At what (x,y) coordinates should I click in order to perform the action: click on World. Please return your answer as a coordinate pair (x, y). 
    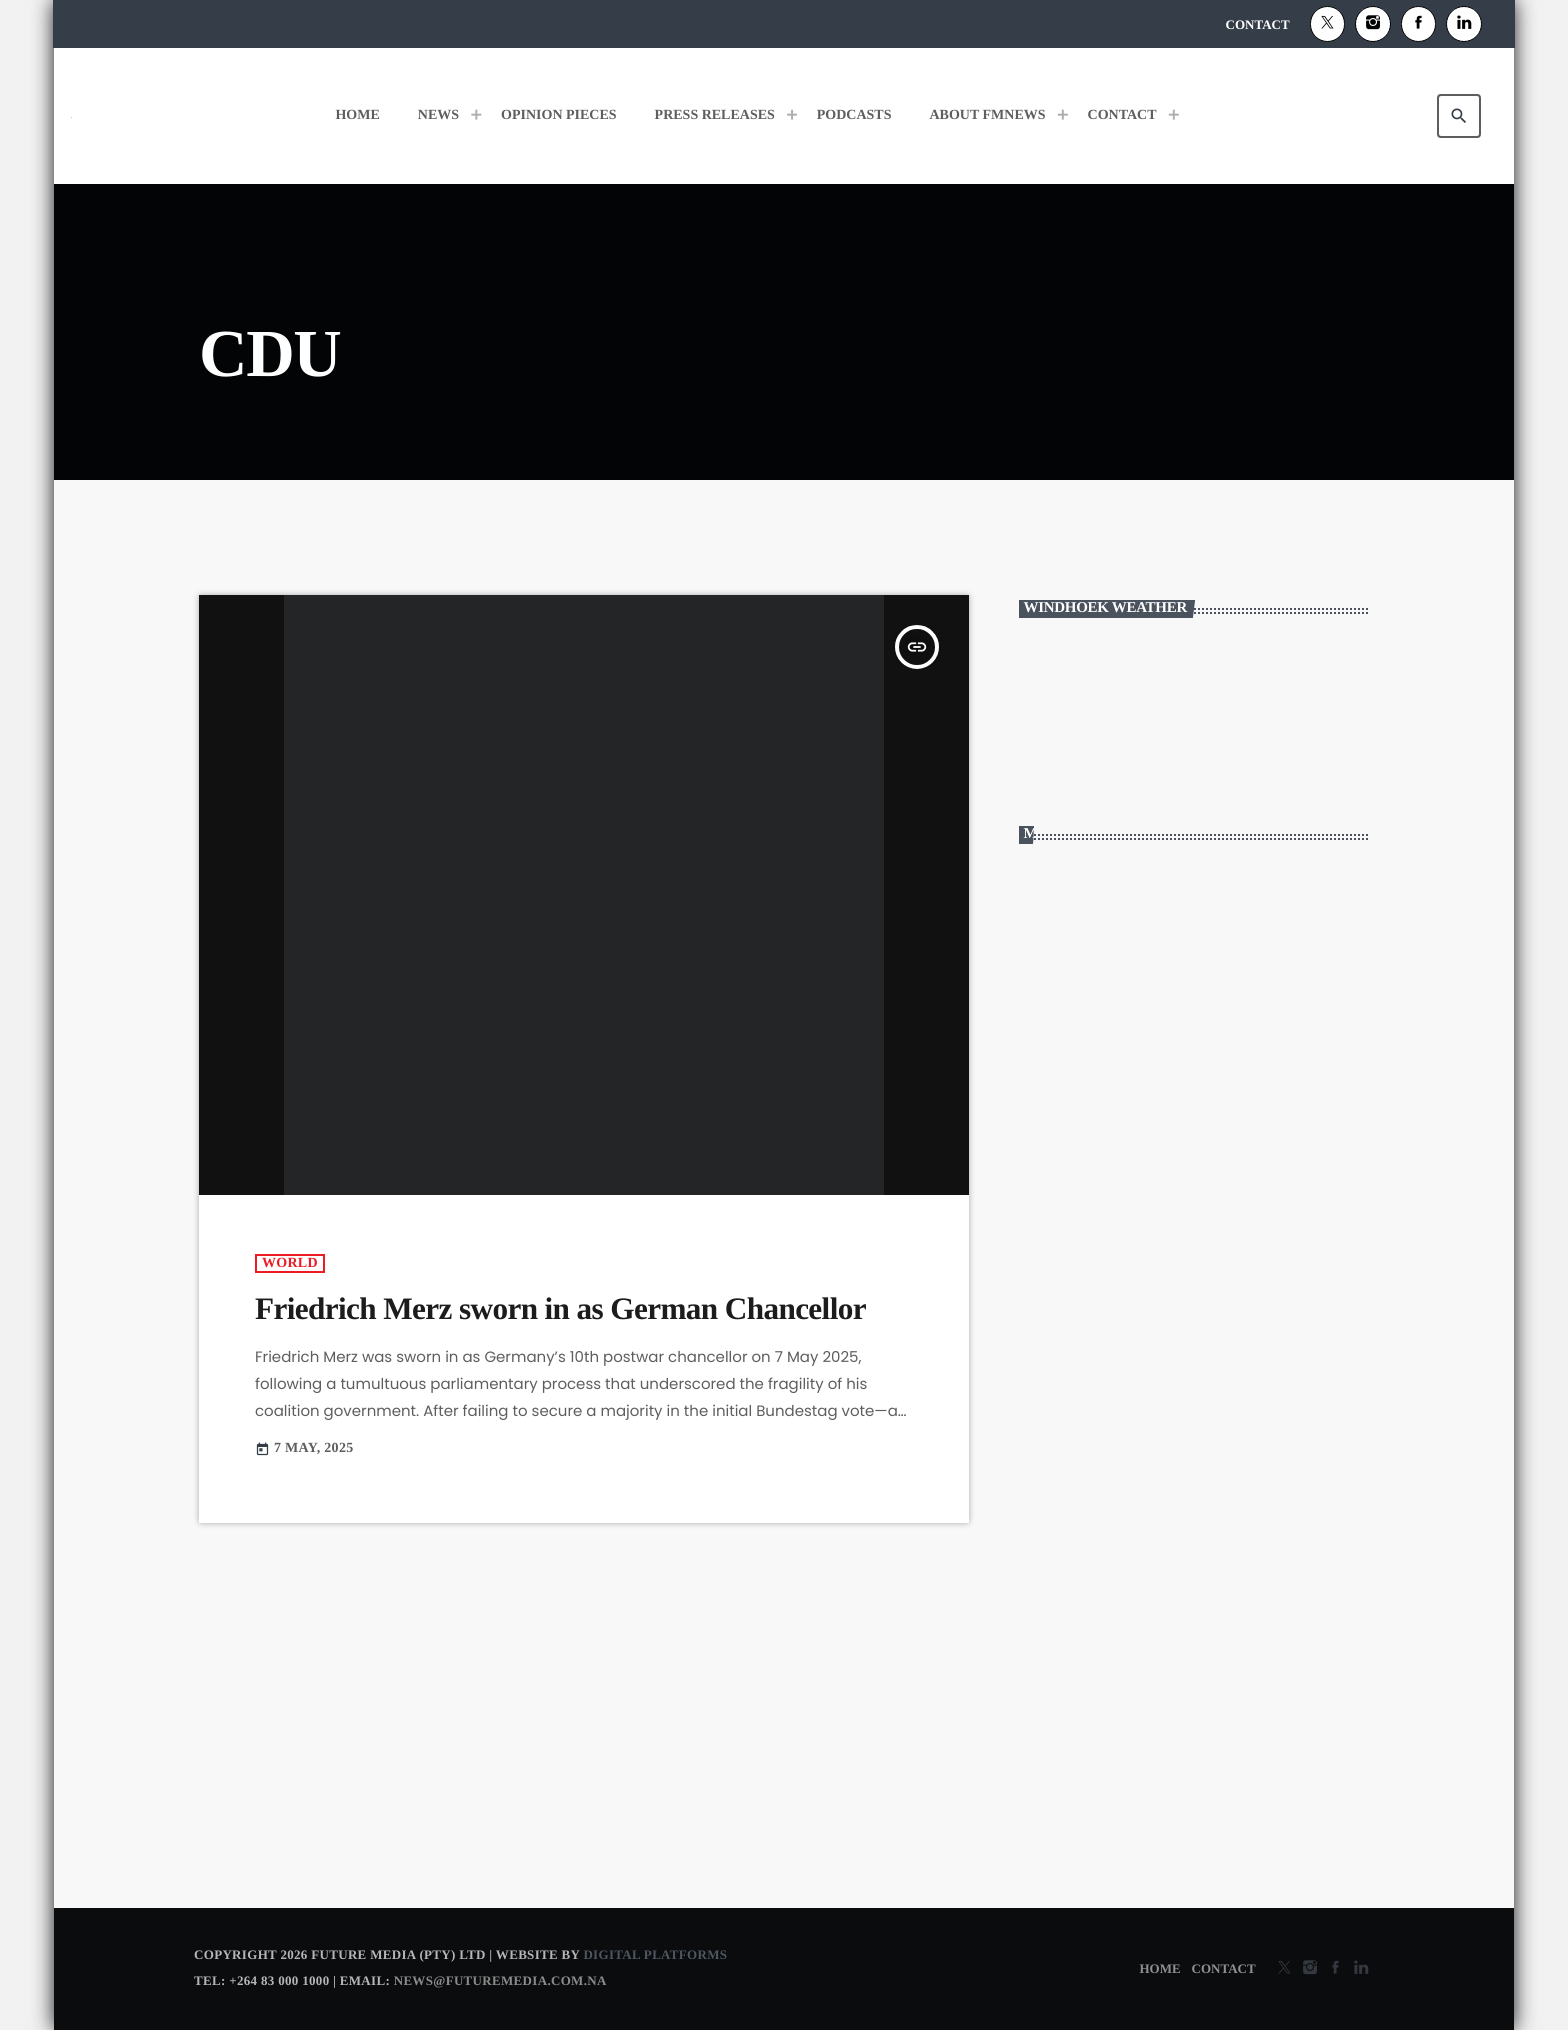
    Looking at the image, I should click on (290, 1263).